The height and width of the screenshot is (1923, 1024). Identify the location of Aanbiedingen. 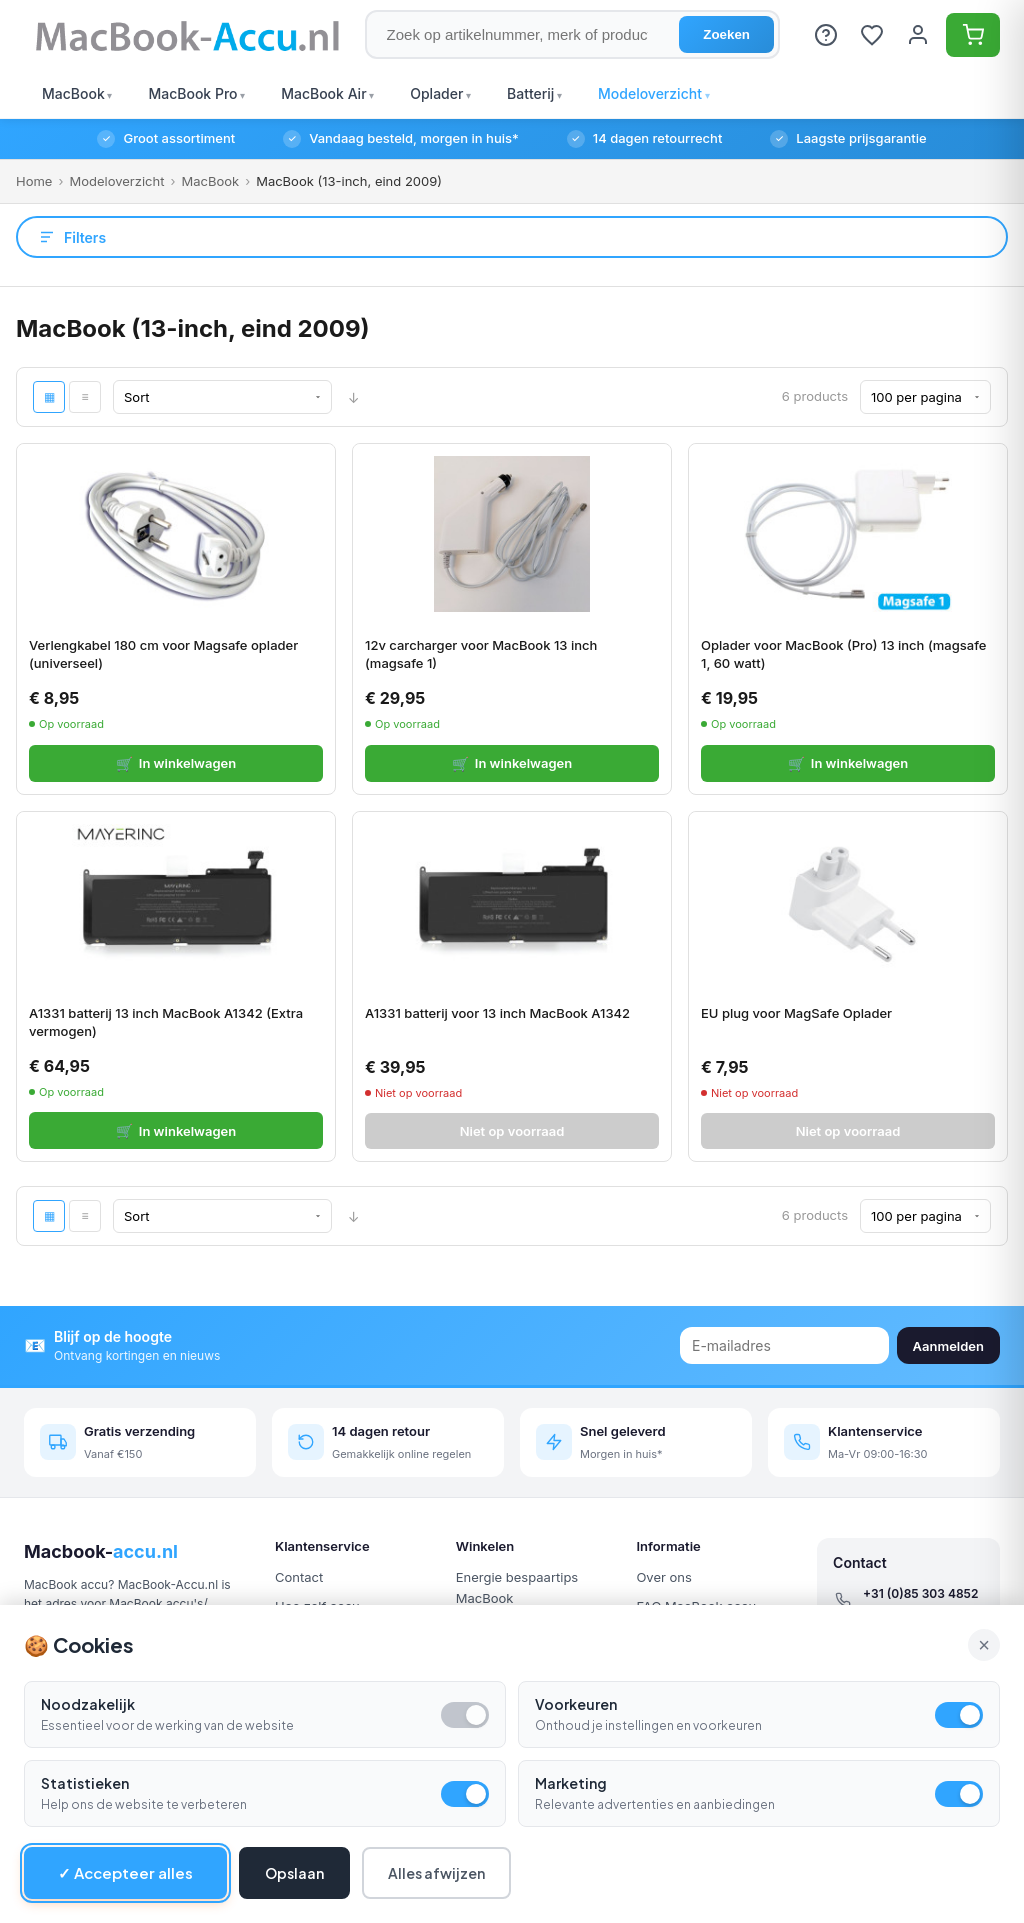
(498, 1628).